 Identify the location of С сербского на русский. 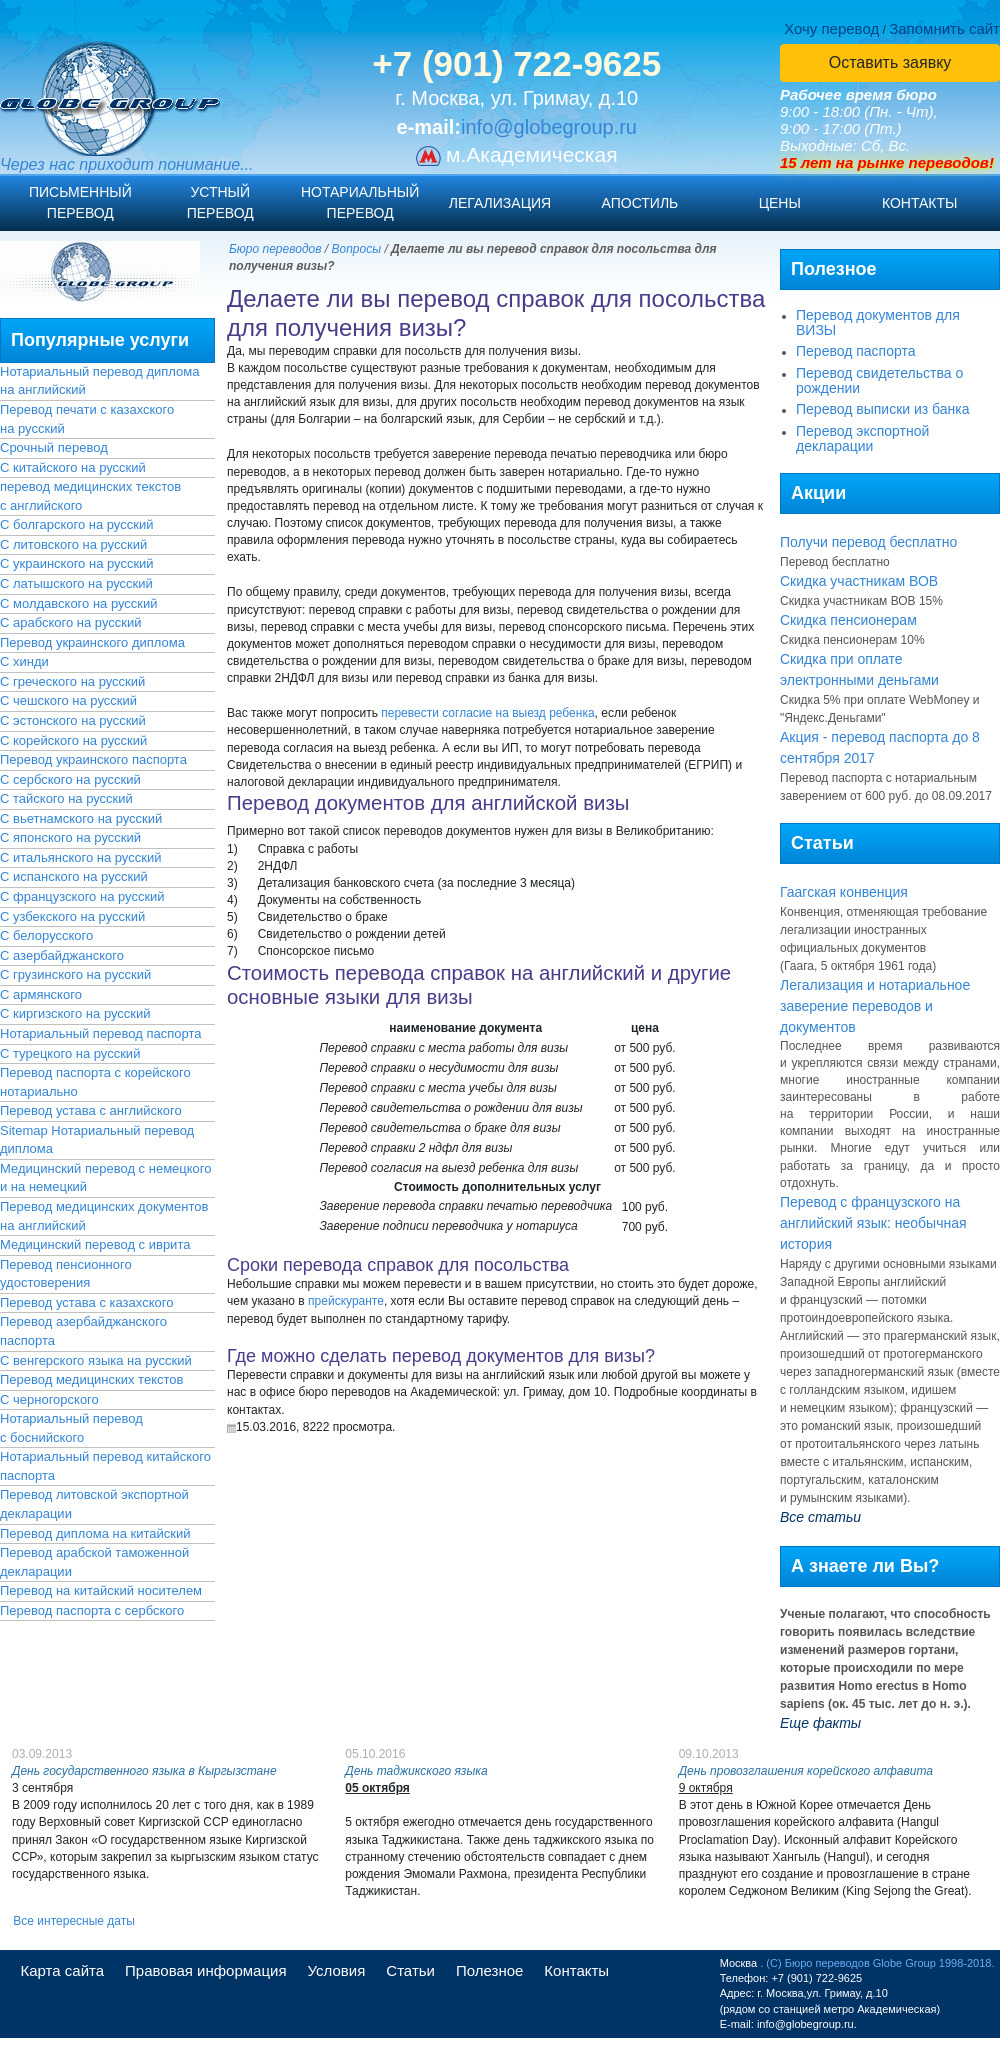
(70, 779).